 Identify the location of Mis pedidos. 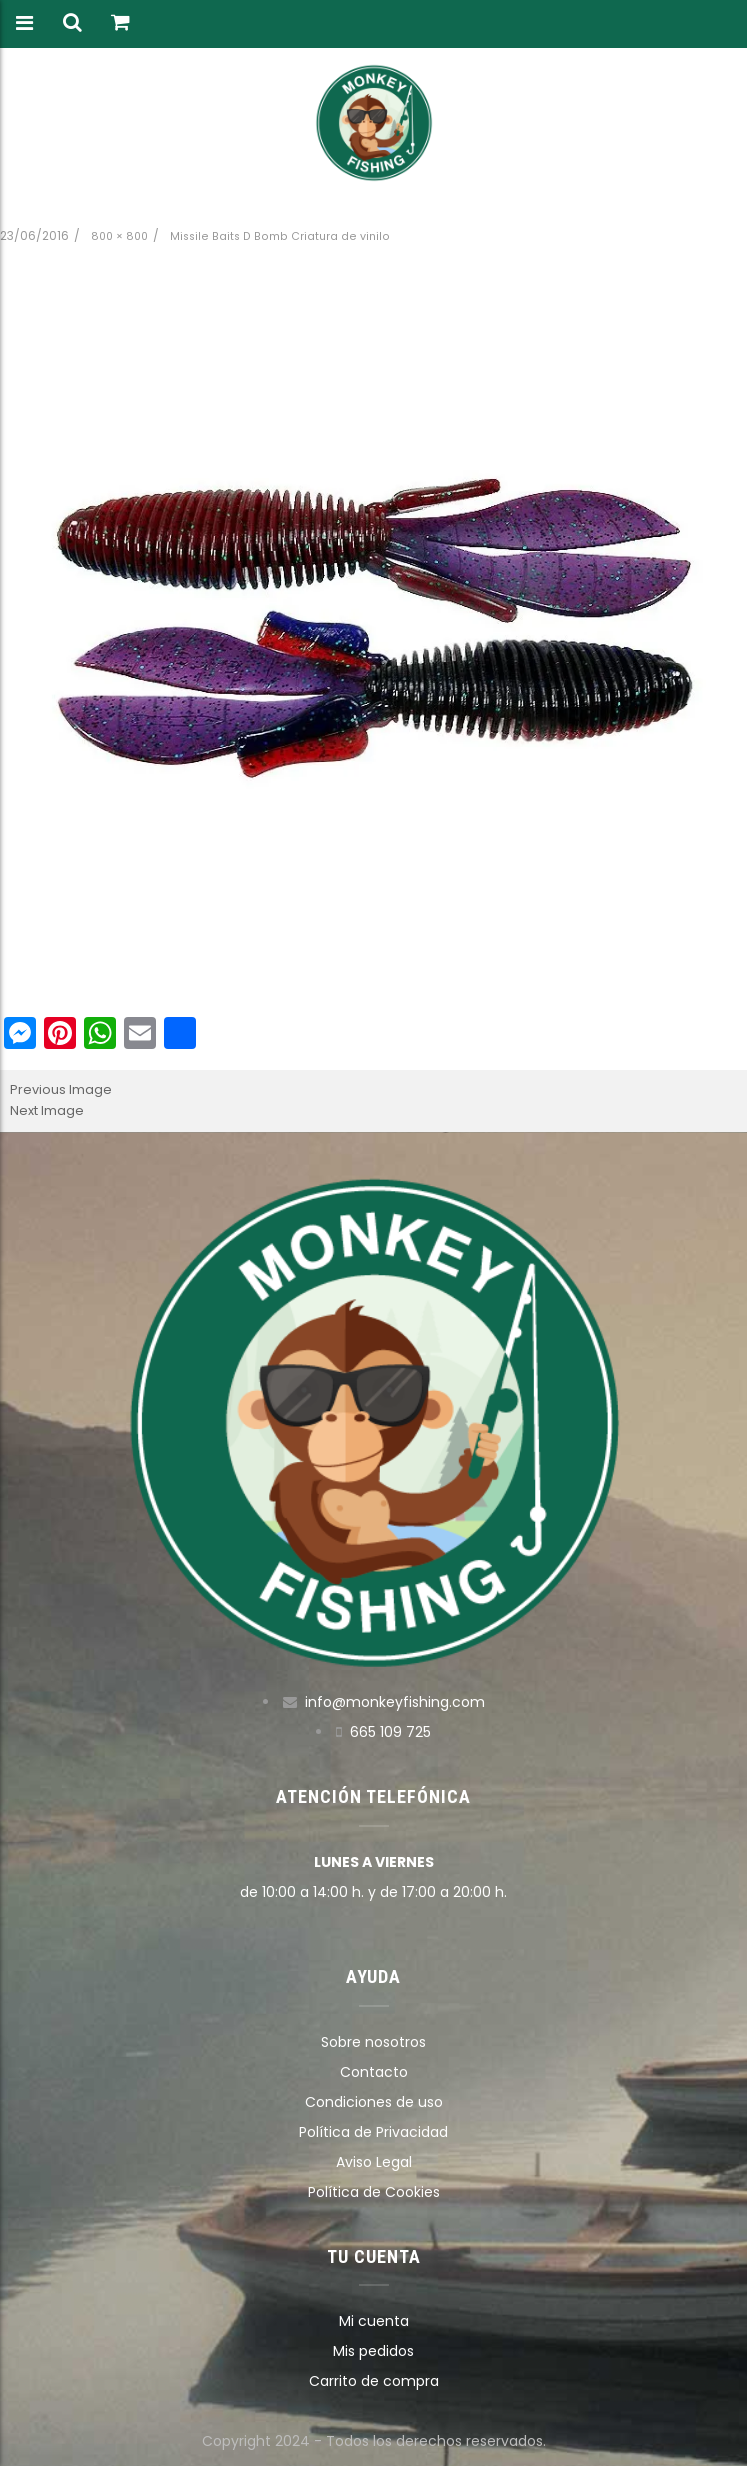
(373, 2351).